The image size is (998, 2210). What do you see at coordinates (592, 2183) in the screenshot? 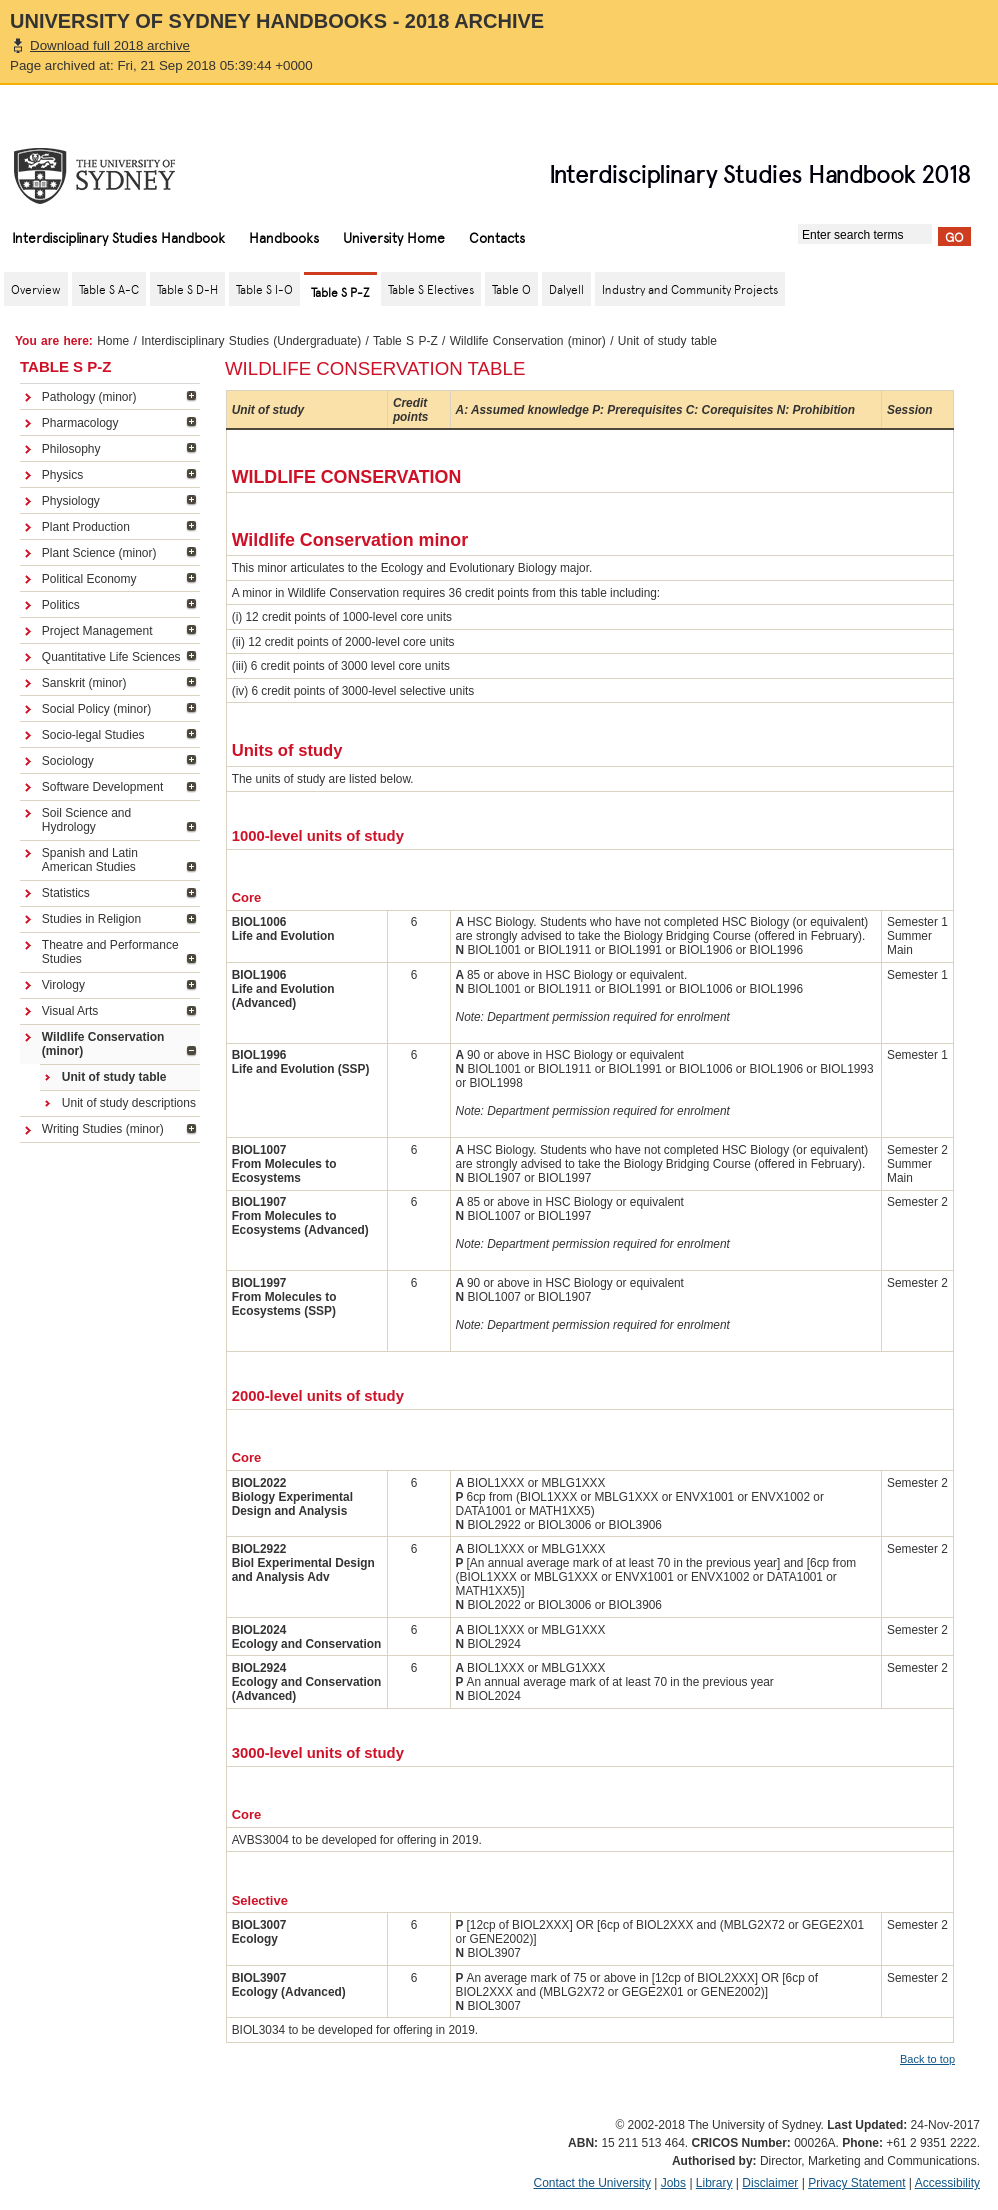
I see `Contact the University` at bounding box center [592, 2183].